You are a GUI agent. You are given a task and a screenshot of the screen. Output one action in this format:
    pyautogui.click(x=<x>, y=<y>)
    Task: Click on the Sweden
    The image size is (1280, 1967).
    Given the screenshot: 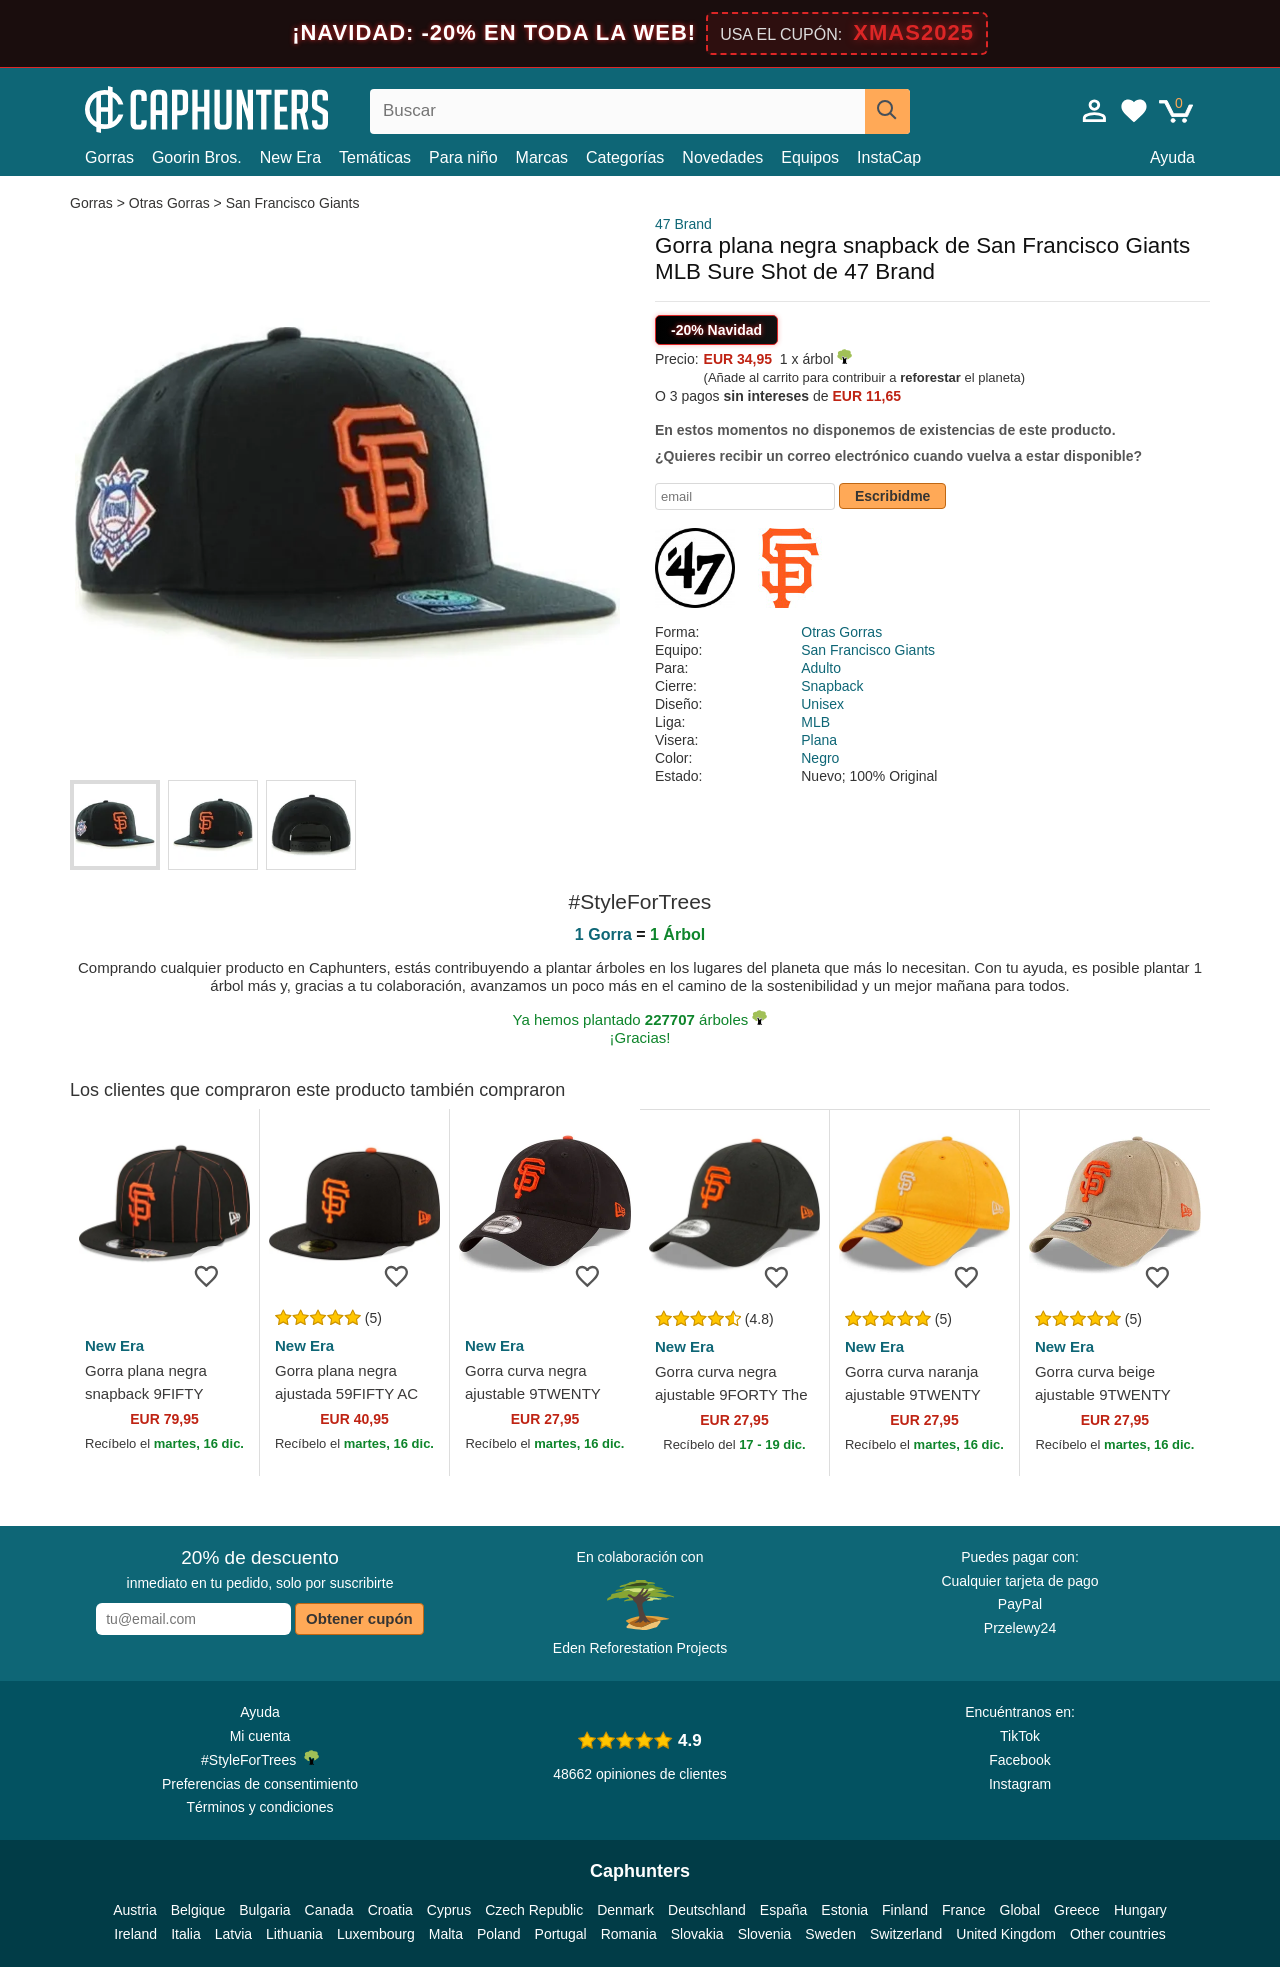 What is the action you would take?
    pyautogui.click(x=830, y=1934)
    